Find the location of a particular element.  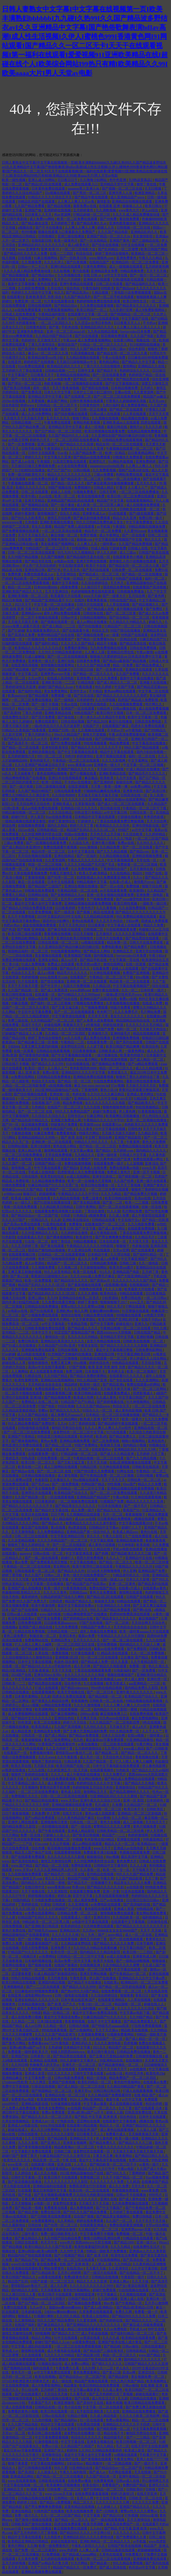

91亚洲国产成人久久精品网站 is located at coordinates (56, 1419).